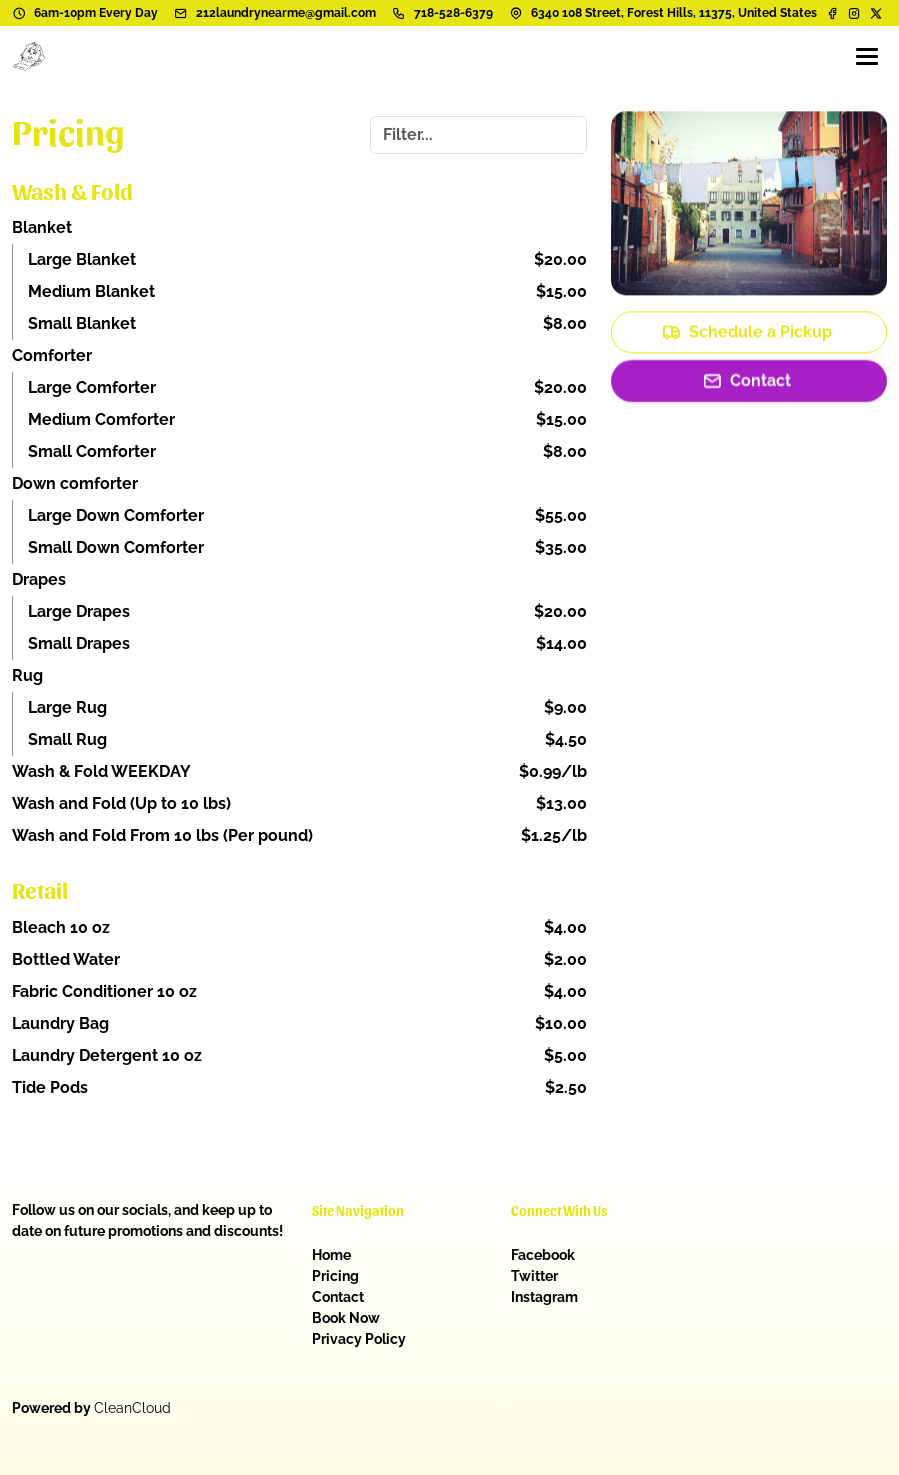 The width and height of the screenshot is (899, 1475). Describe the element at coordinates (335, 1276) in the screenshot. I see `Pricing` at that location.